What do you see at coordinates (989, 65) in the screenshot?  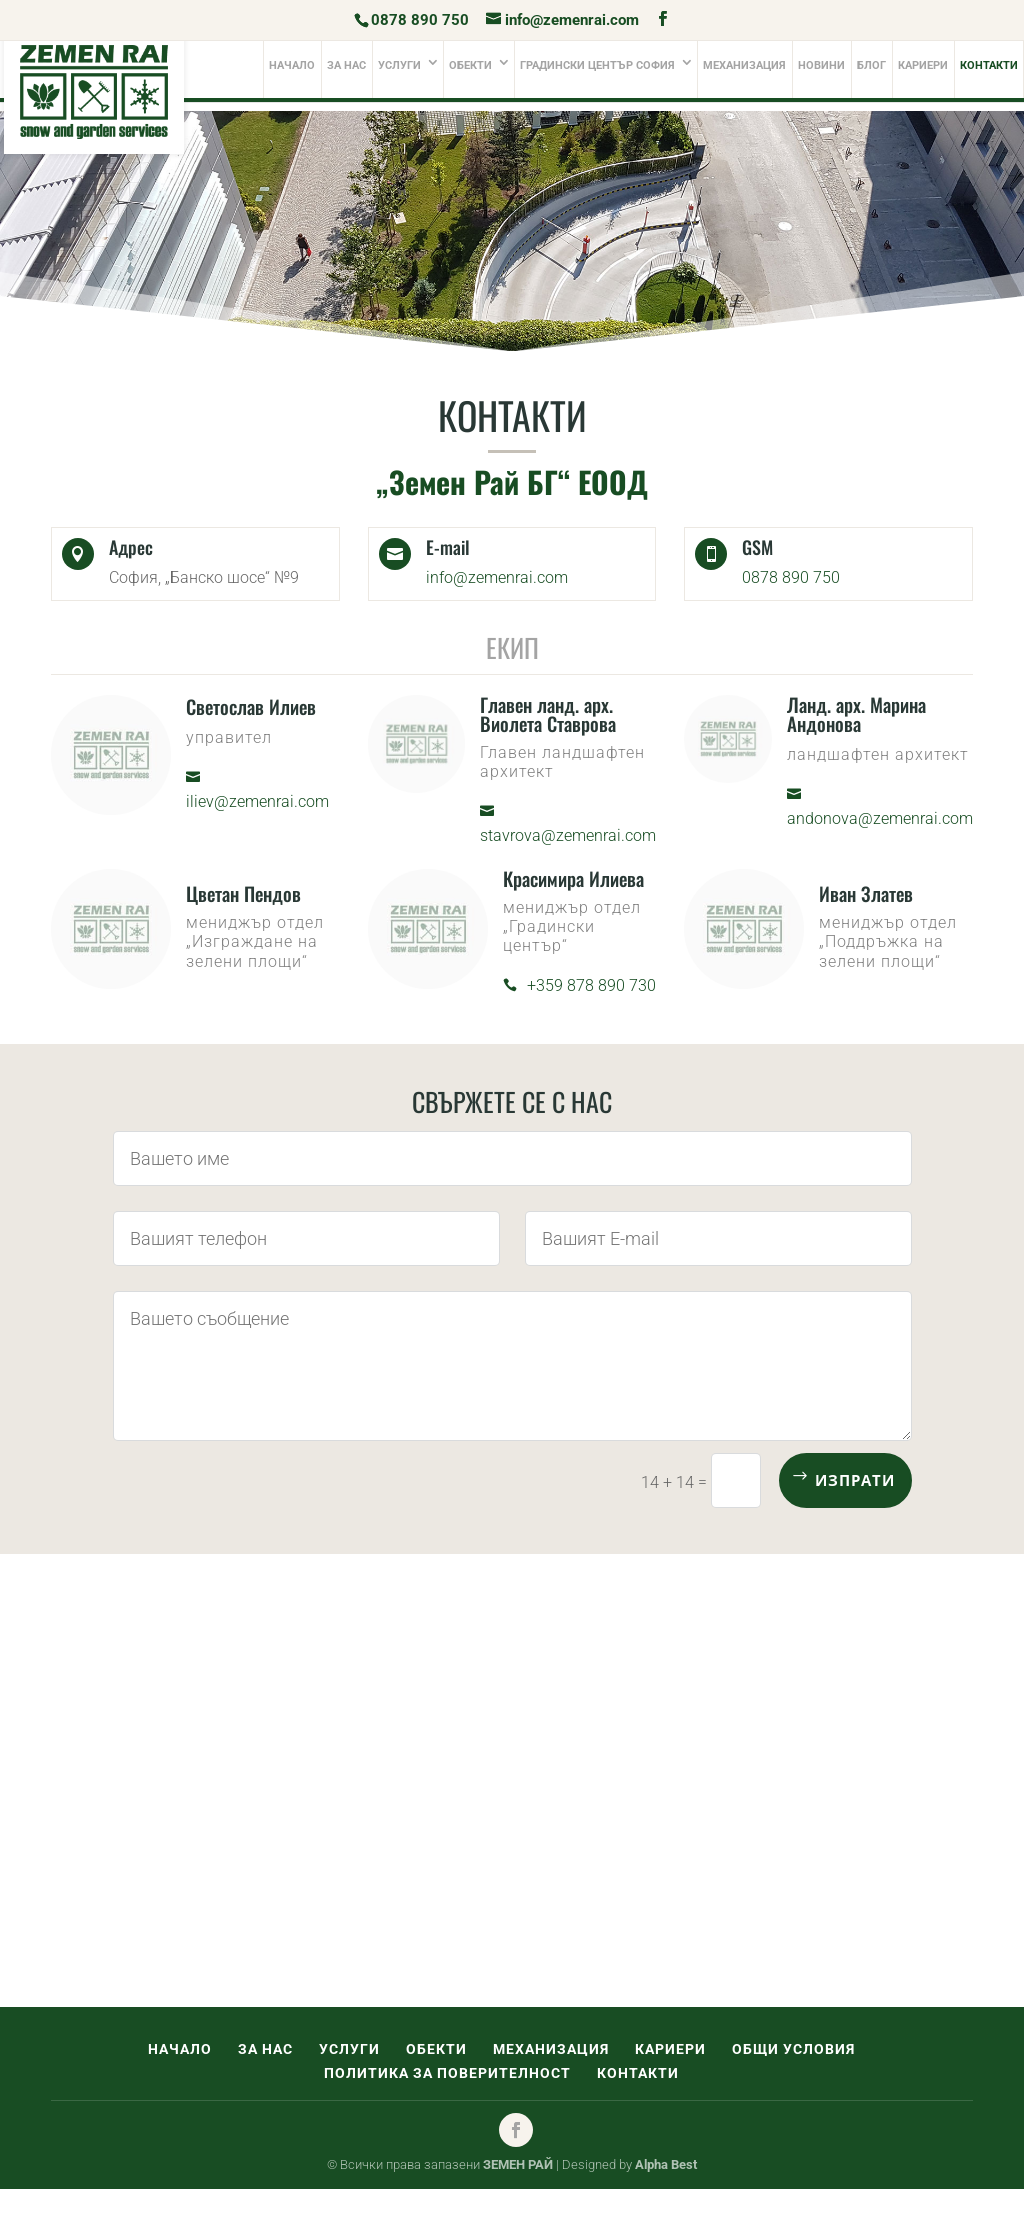 I see `Контакти` at bounding box center [989, 65].